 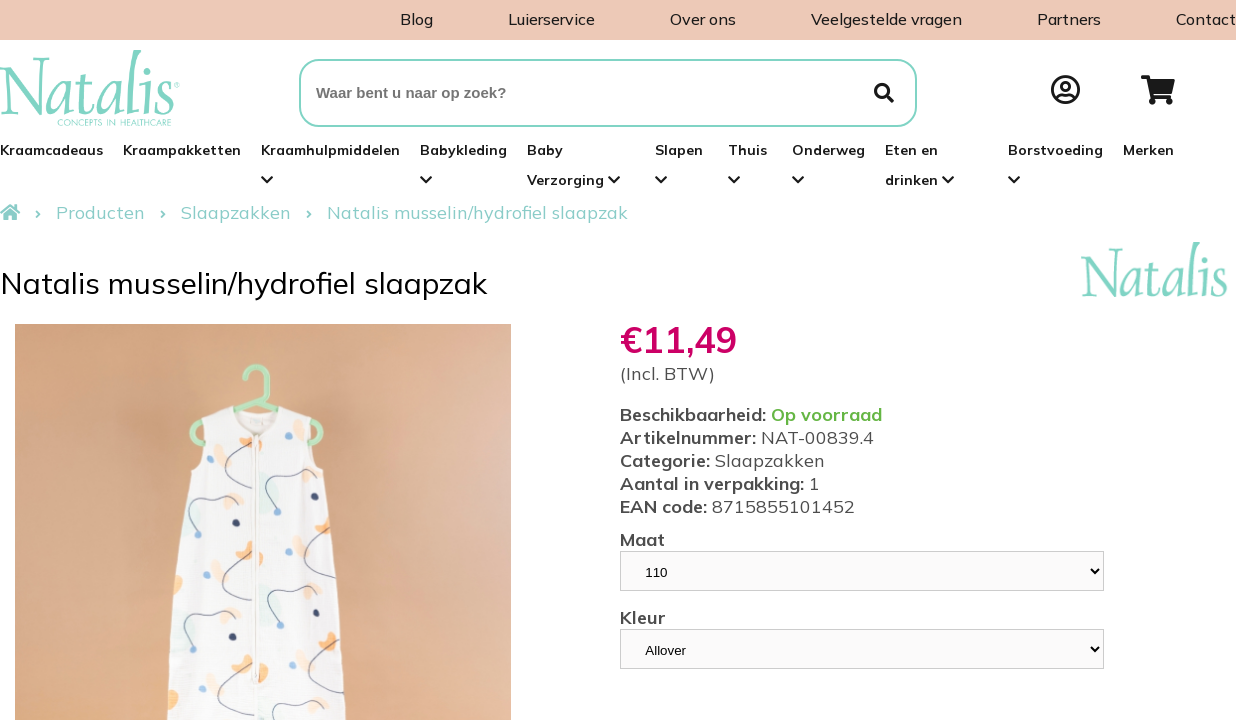 What do you see at coordinates (1069, 19) in the screenshot?
I see `Partners` at bounding box center [1069, 19].